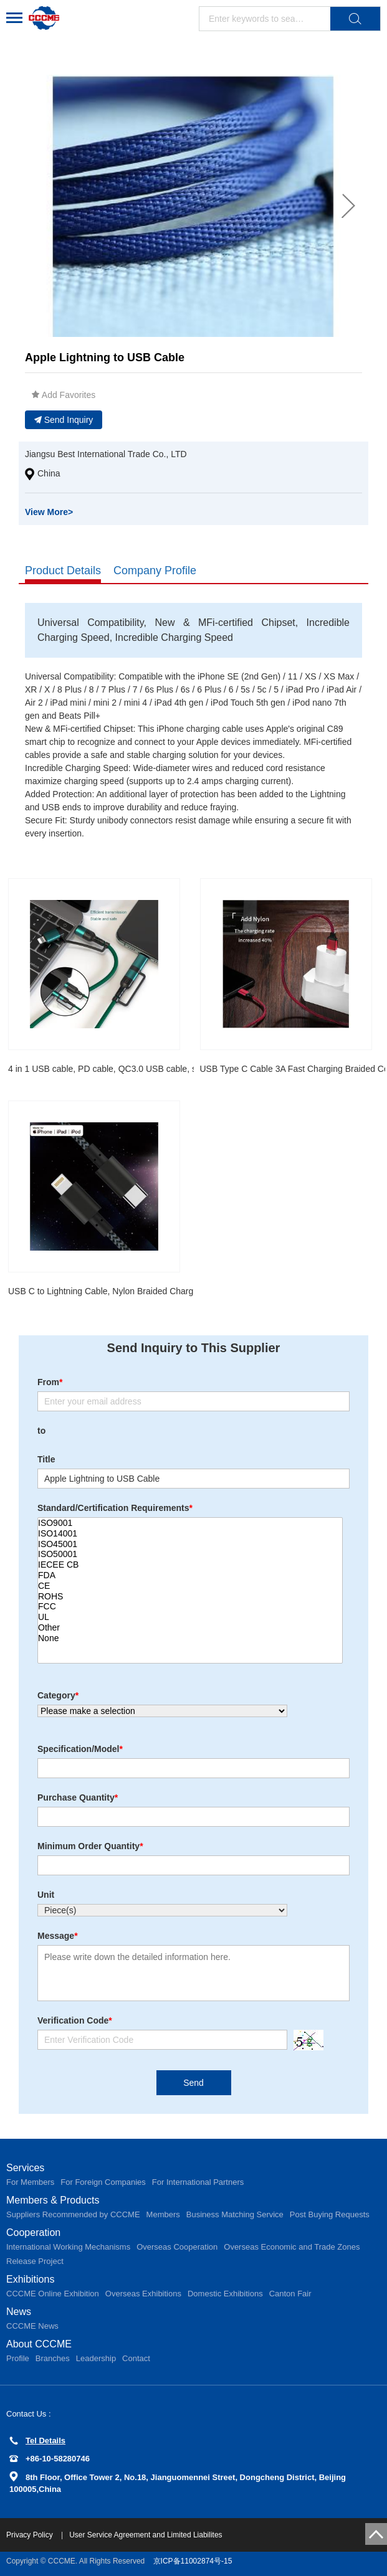  What do you see at coordinates (49, 512) in the screenshot?
I see `View More` at bounding box center [49, 512].